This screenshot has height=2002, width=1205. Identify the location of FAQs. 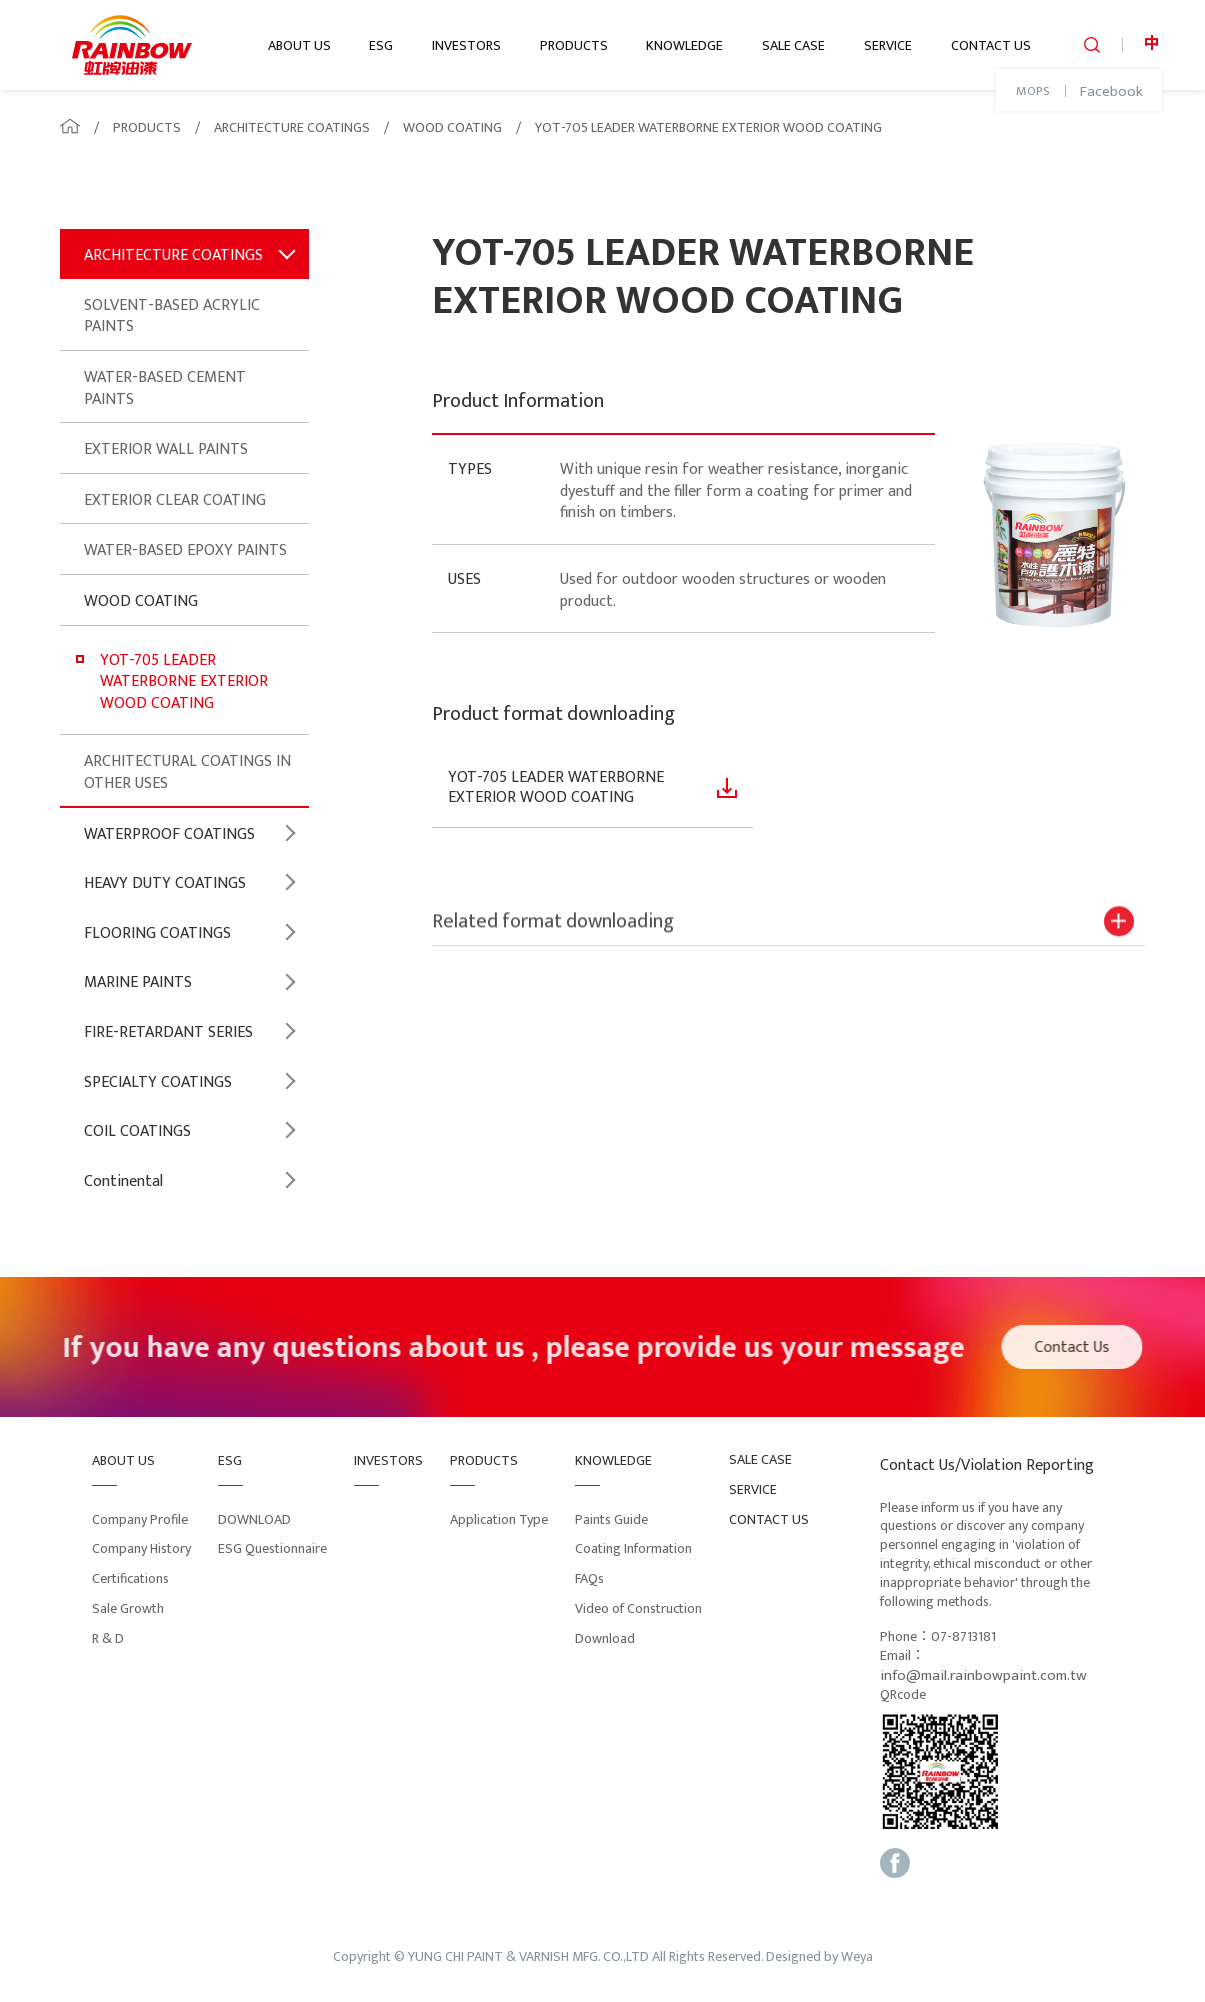
(589, 1578).